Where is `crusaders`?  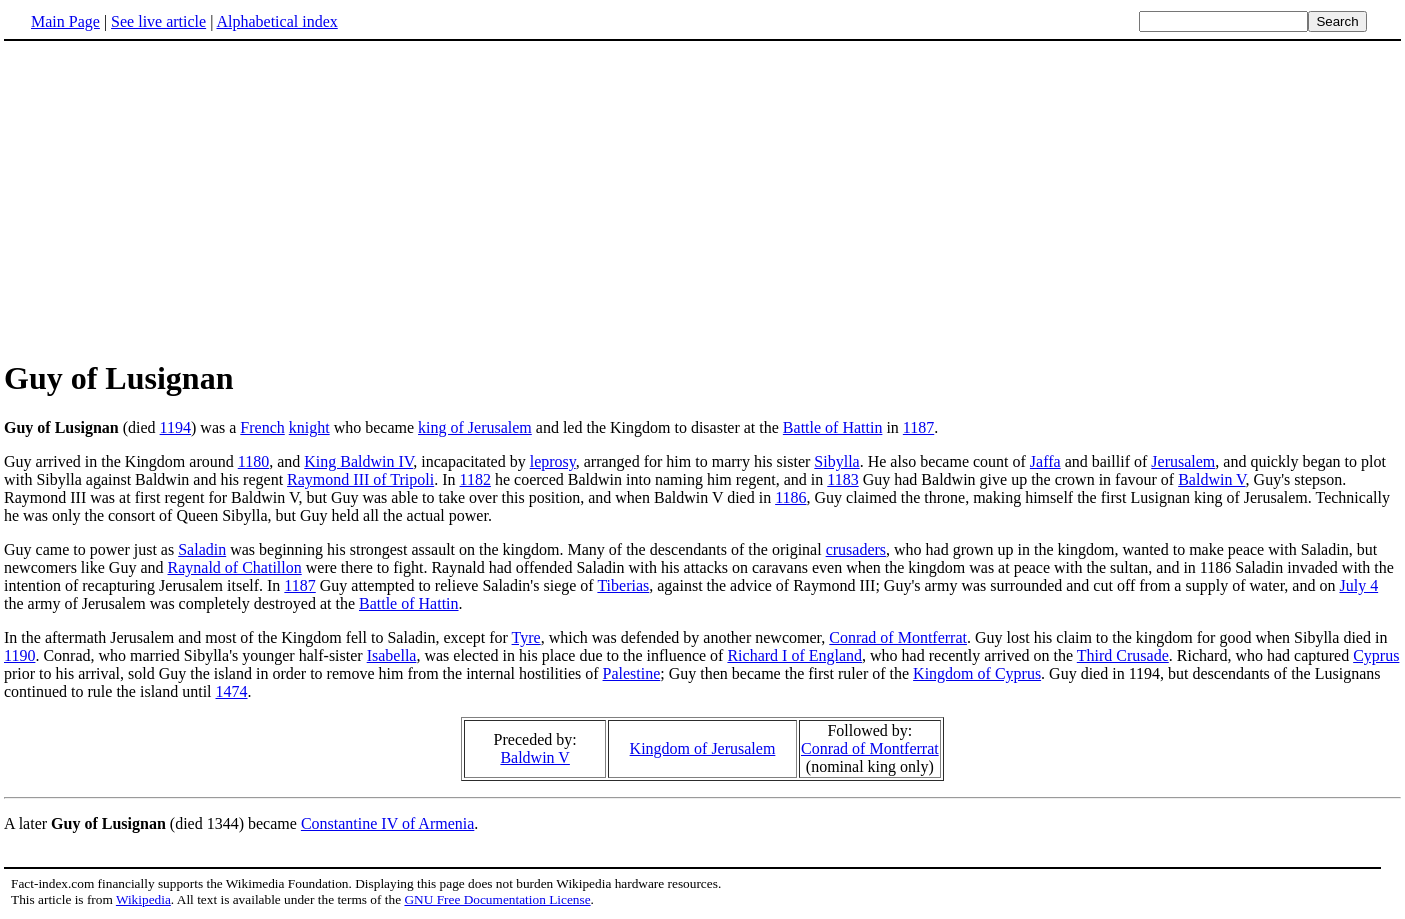
crusaders is located at coordinates (856, 549).